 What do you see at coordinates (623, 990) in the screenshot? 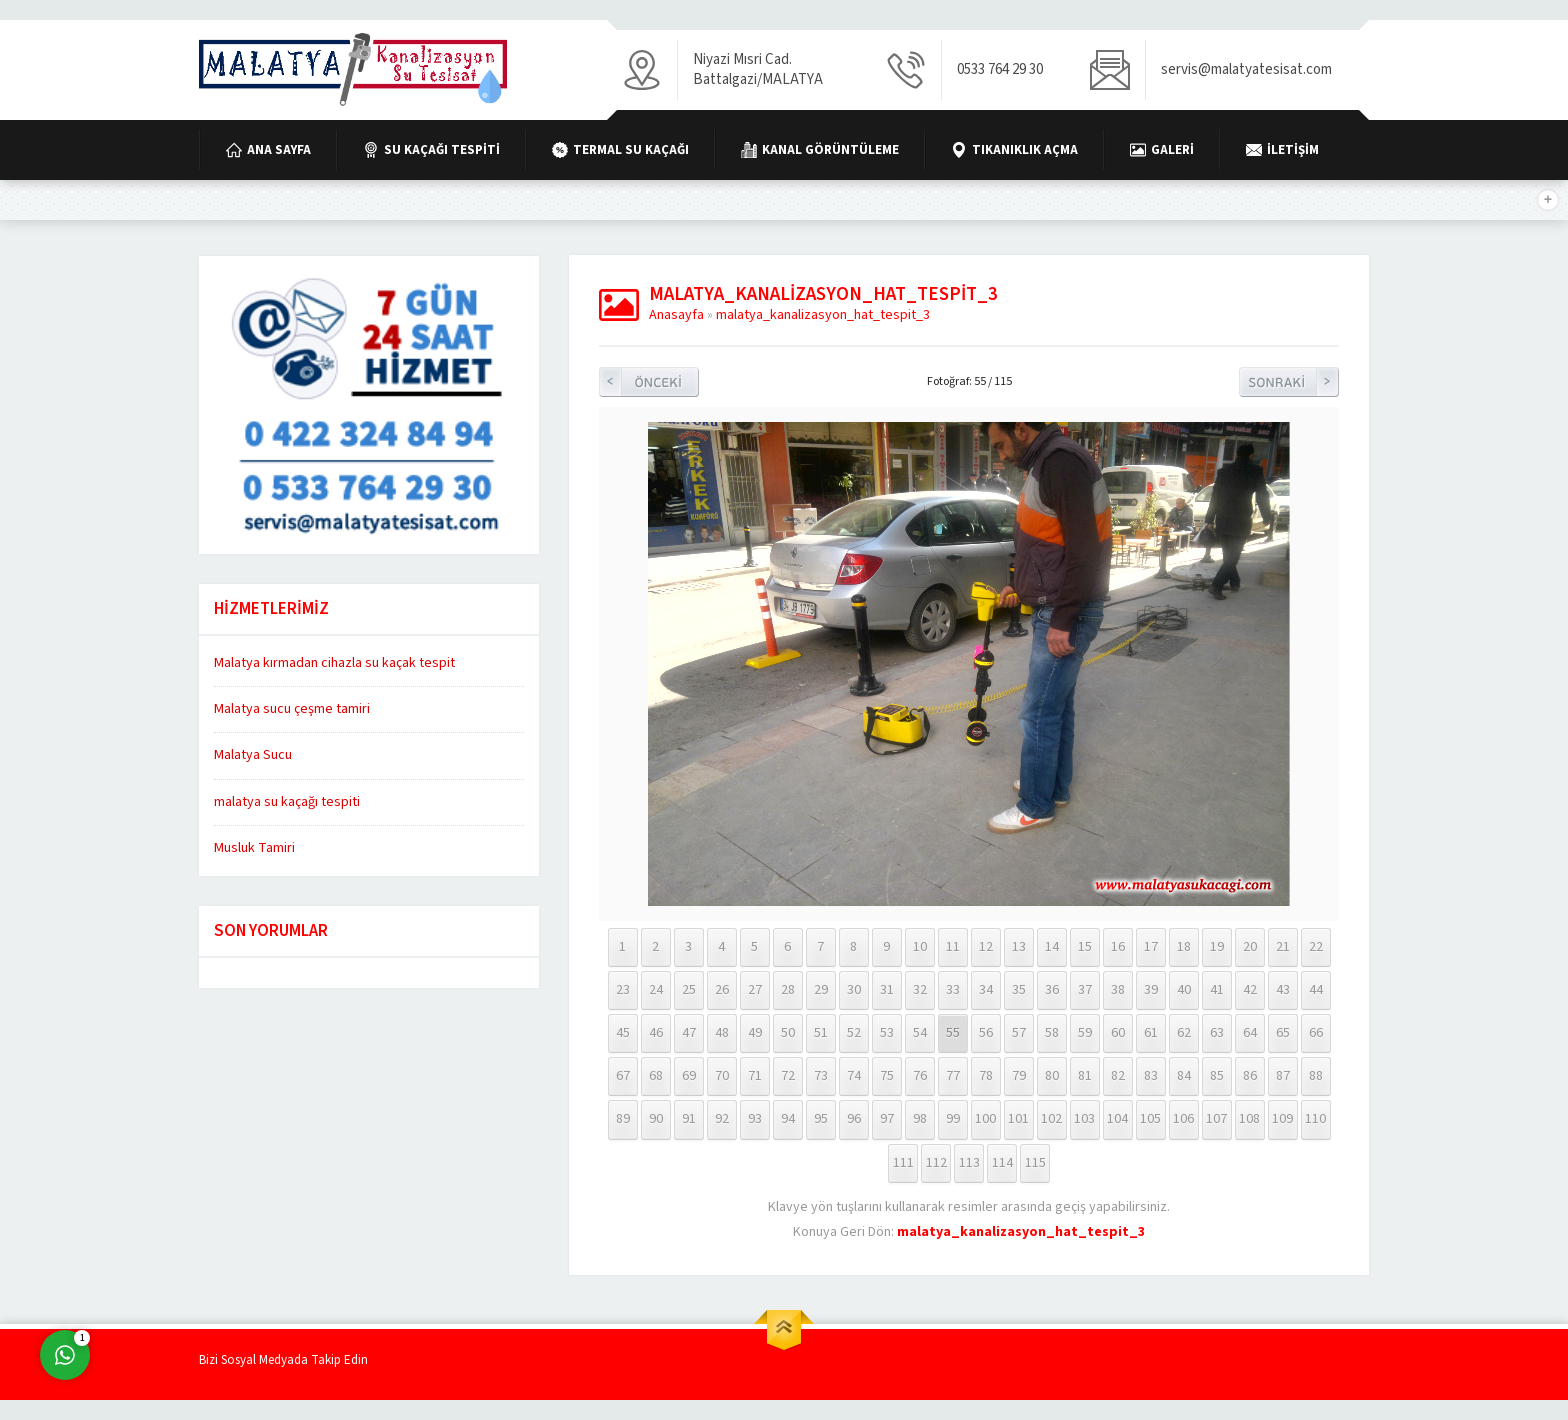
I see `23` at bounding box center [623, 990].